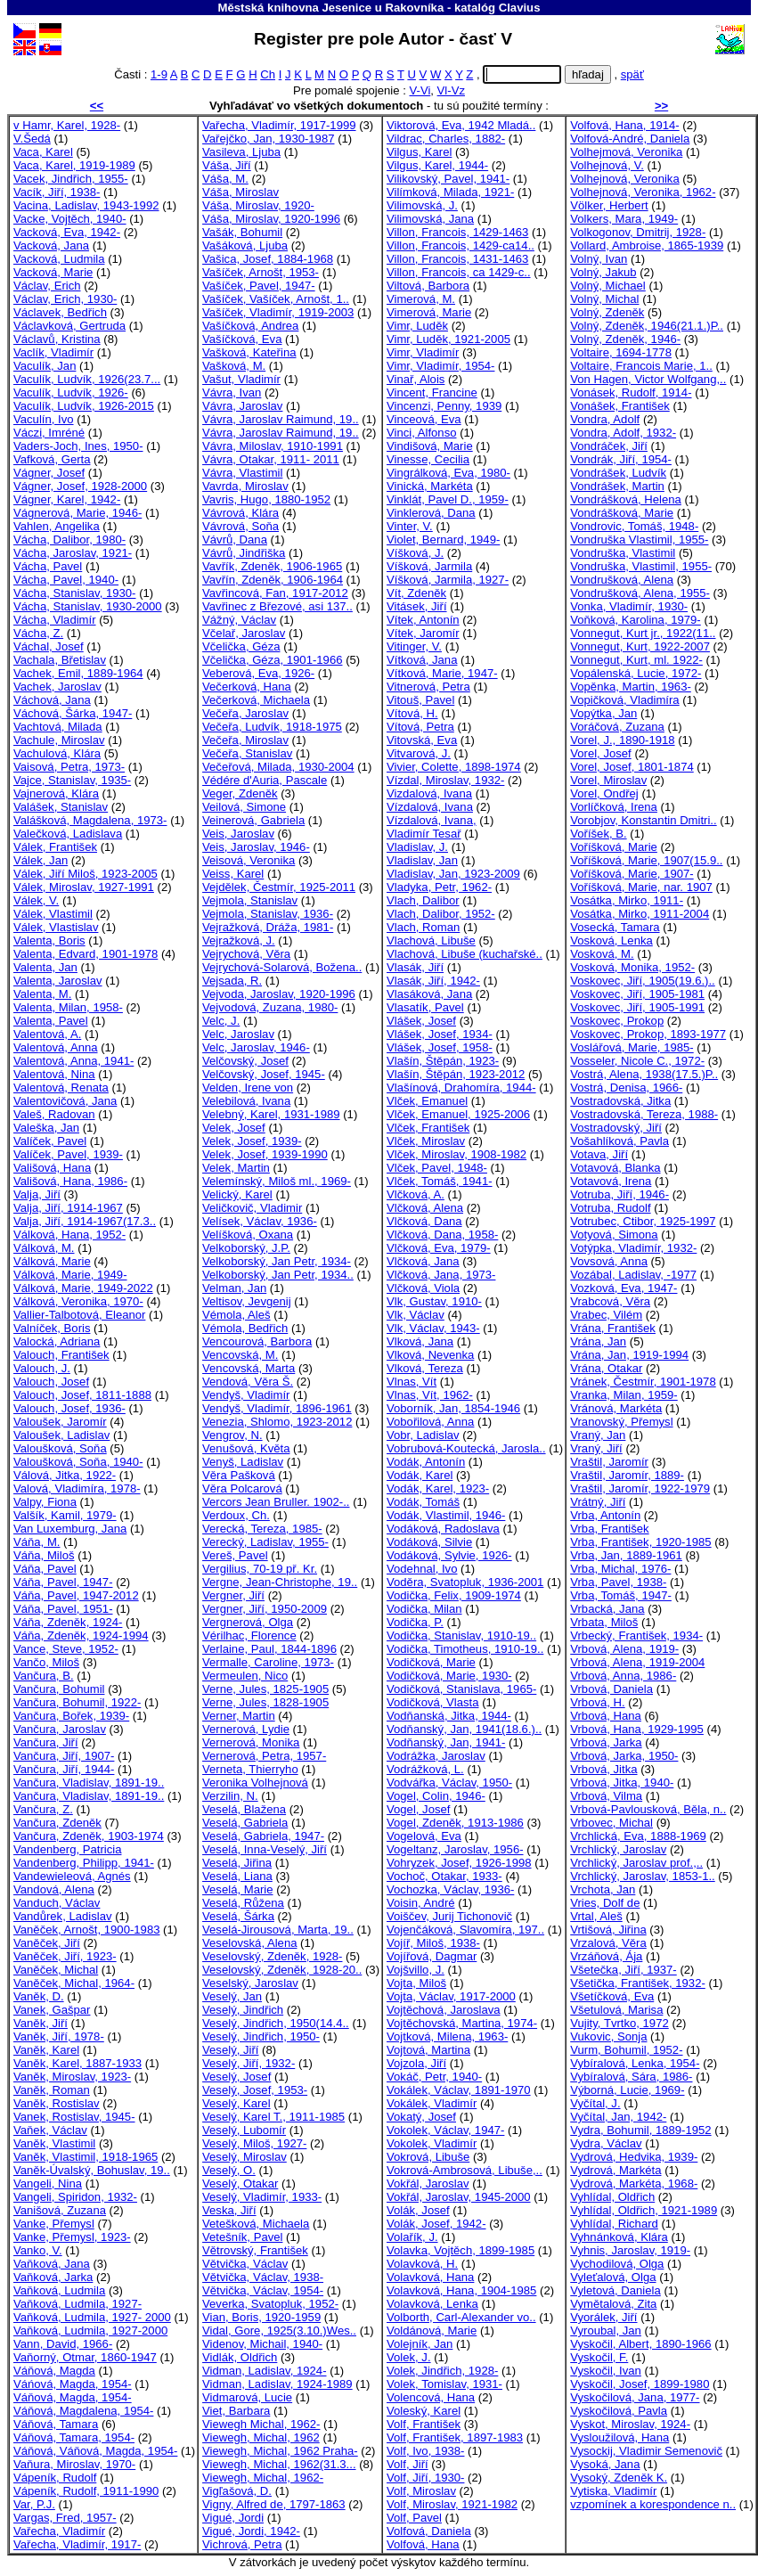 This screenshot has width=758, height=2576. Describe the element at coordinates (60, 1448) in the screenshot. I see `Valoušková, Soňa` at that location.